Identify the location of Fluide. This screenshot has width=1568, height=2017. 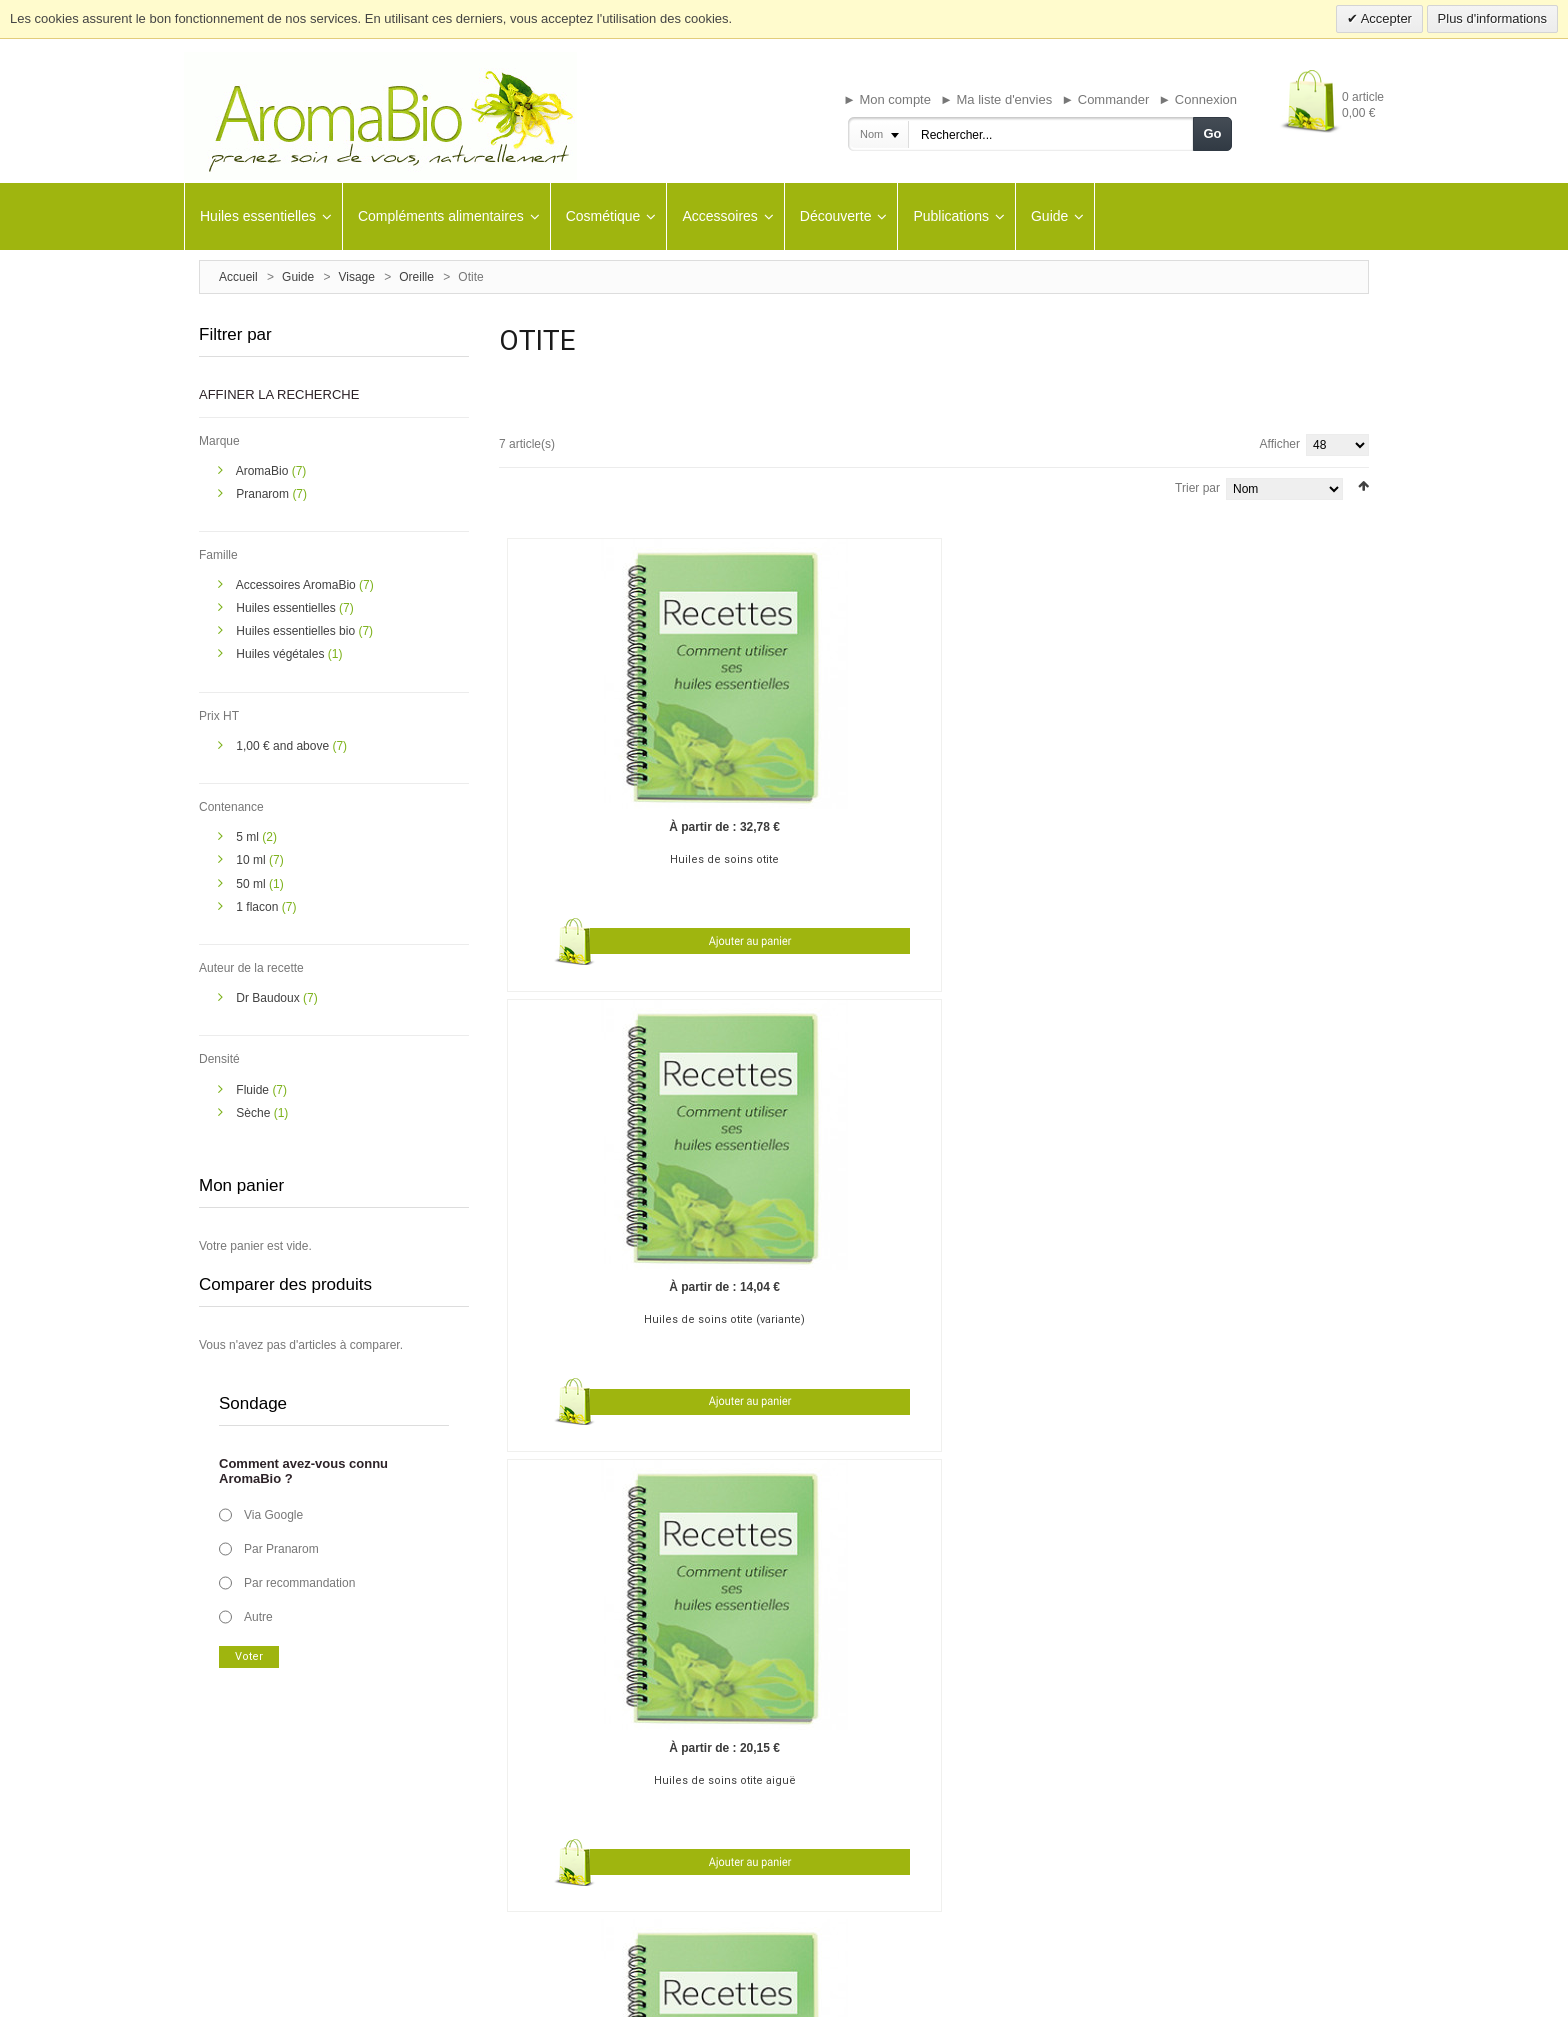
(254, 1090).